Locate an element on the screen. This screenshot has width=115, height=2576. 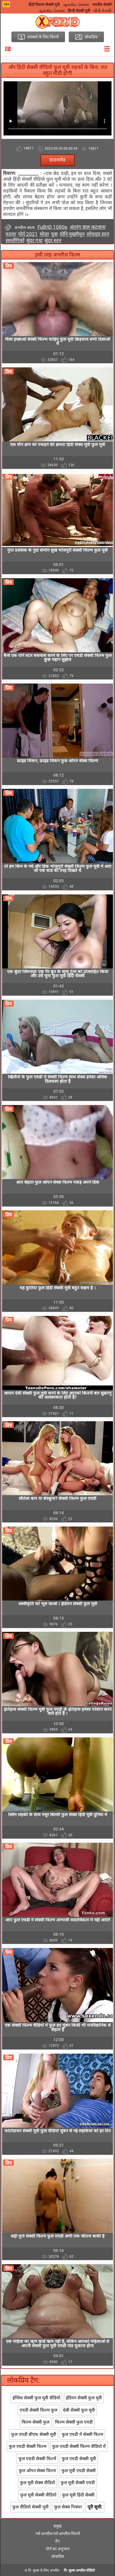
फुल एचडी सेक्सी फिल्म is located at coordinates (28, 2446).